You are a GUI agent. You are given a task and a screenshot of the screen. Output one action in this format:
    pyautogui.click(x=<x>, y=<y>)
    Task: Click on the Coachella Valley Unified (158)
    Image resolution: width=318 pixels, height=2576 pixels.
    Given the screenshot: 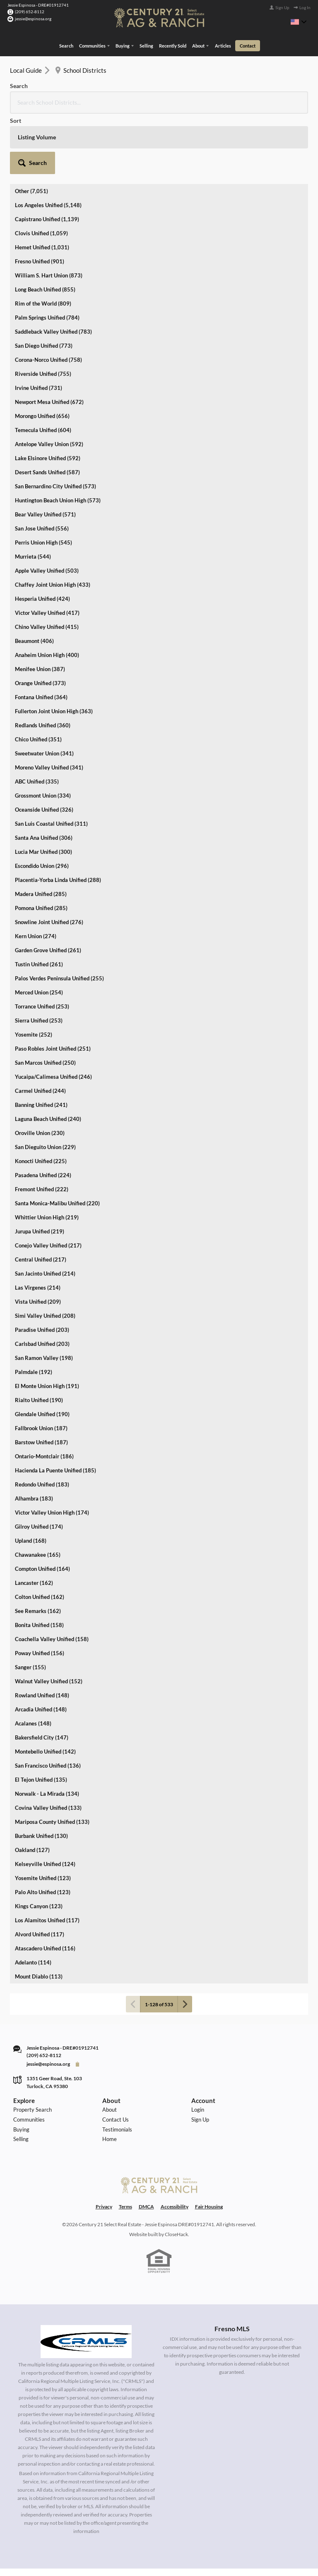 What is the action you would take?
    pyautogui.click(x=52, y=1576)
    